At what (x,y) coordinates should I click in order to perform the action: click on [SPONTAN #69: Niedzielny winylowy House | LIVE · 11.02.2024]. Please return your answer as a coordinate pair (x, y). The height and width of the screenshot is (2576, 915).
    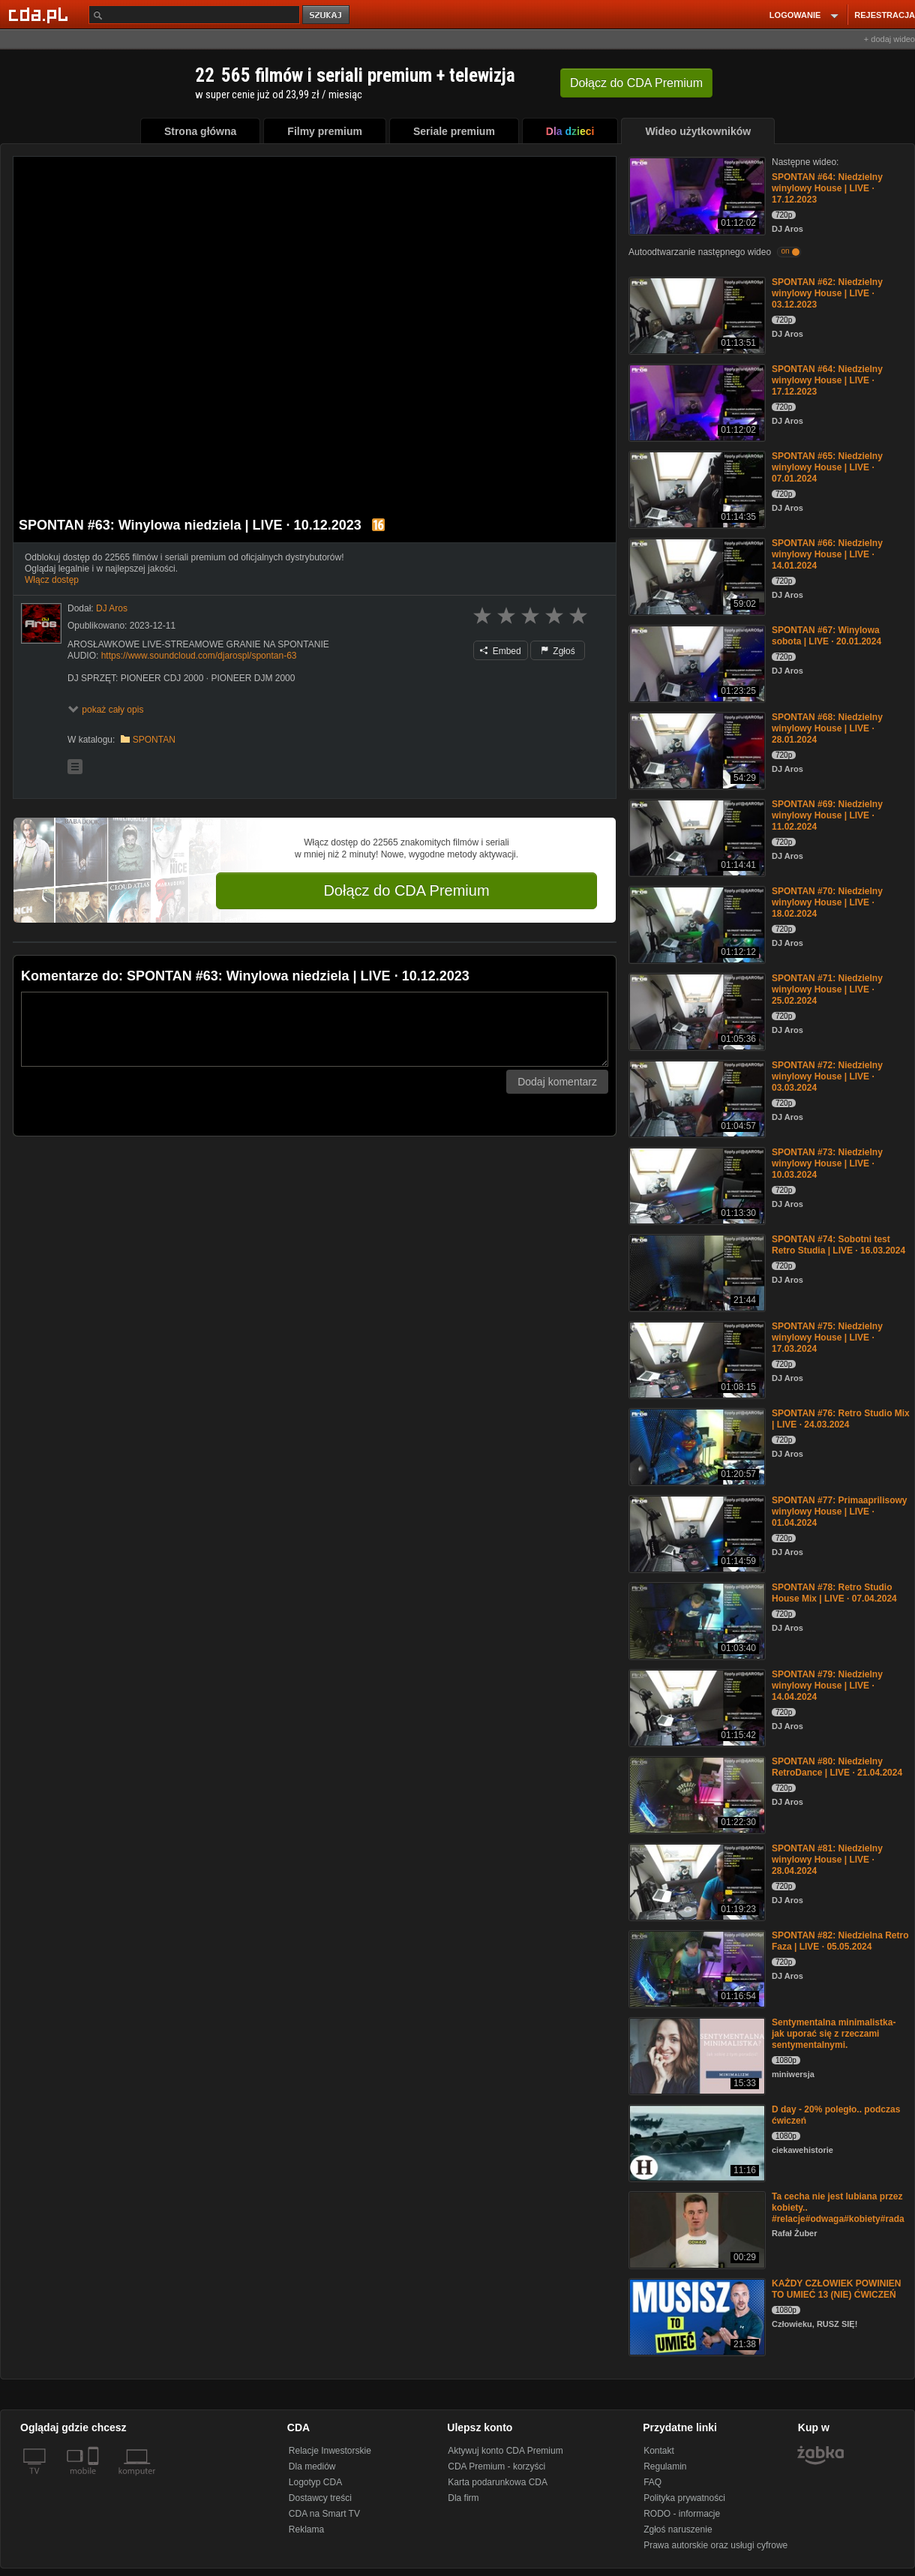
    Looking at the image, I should click on (695, 837).